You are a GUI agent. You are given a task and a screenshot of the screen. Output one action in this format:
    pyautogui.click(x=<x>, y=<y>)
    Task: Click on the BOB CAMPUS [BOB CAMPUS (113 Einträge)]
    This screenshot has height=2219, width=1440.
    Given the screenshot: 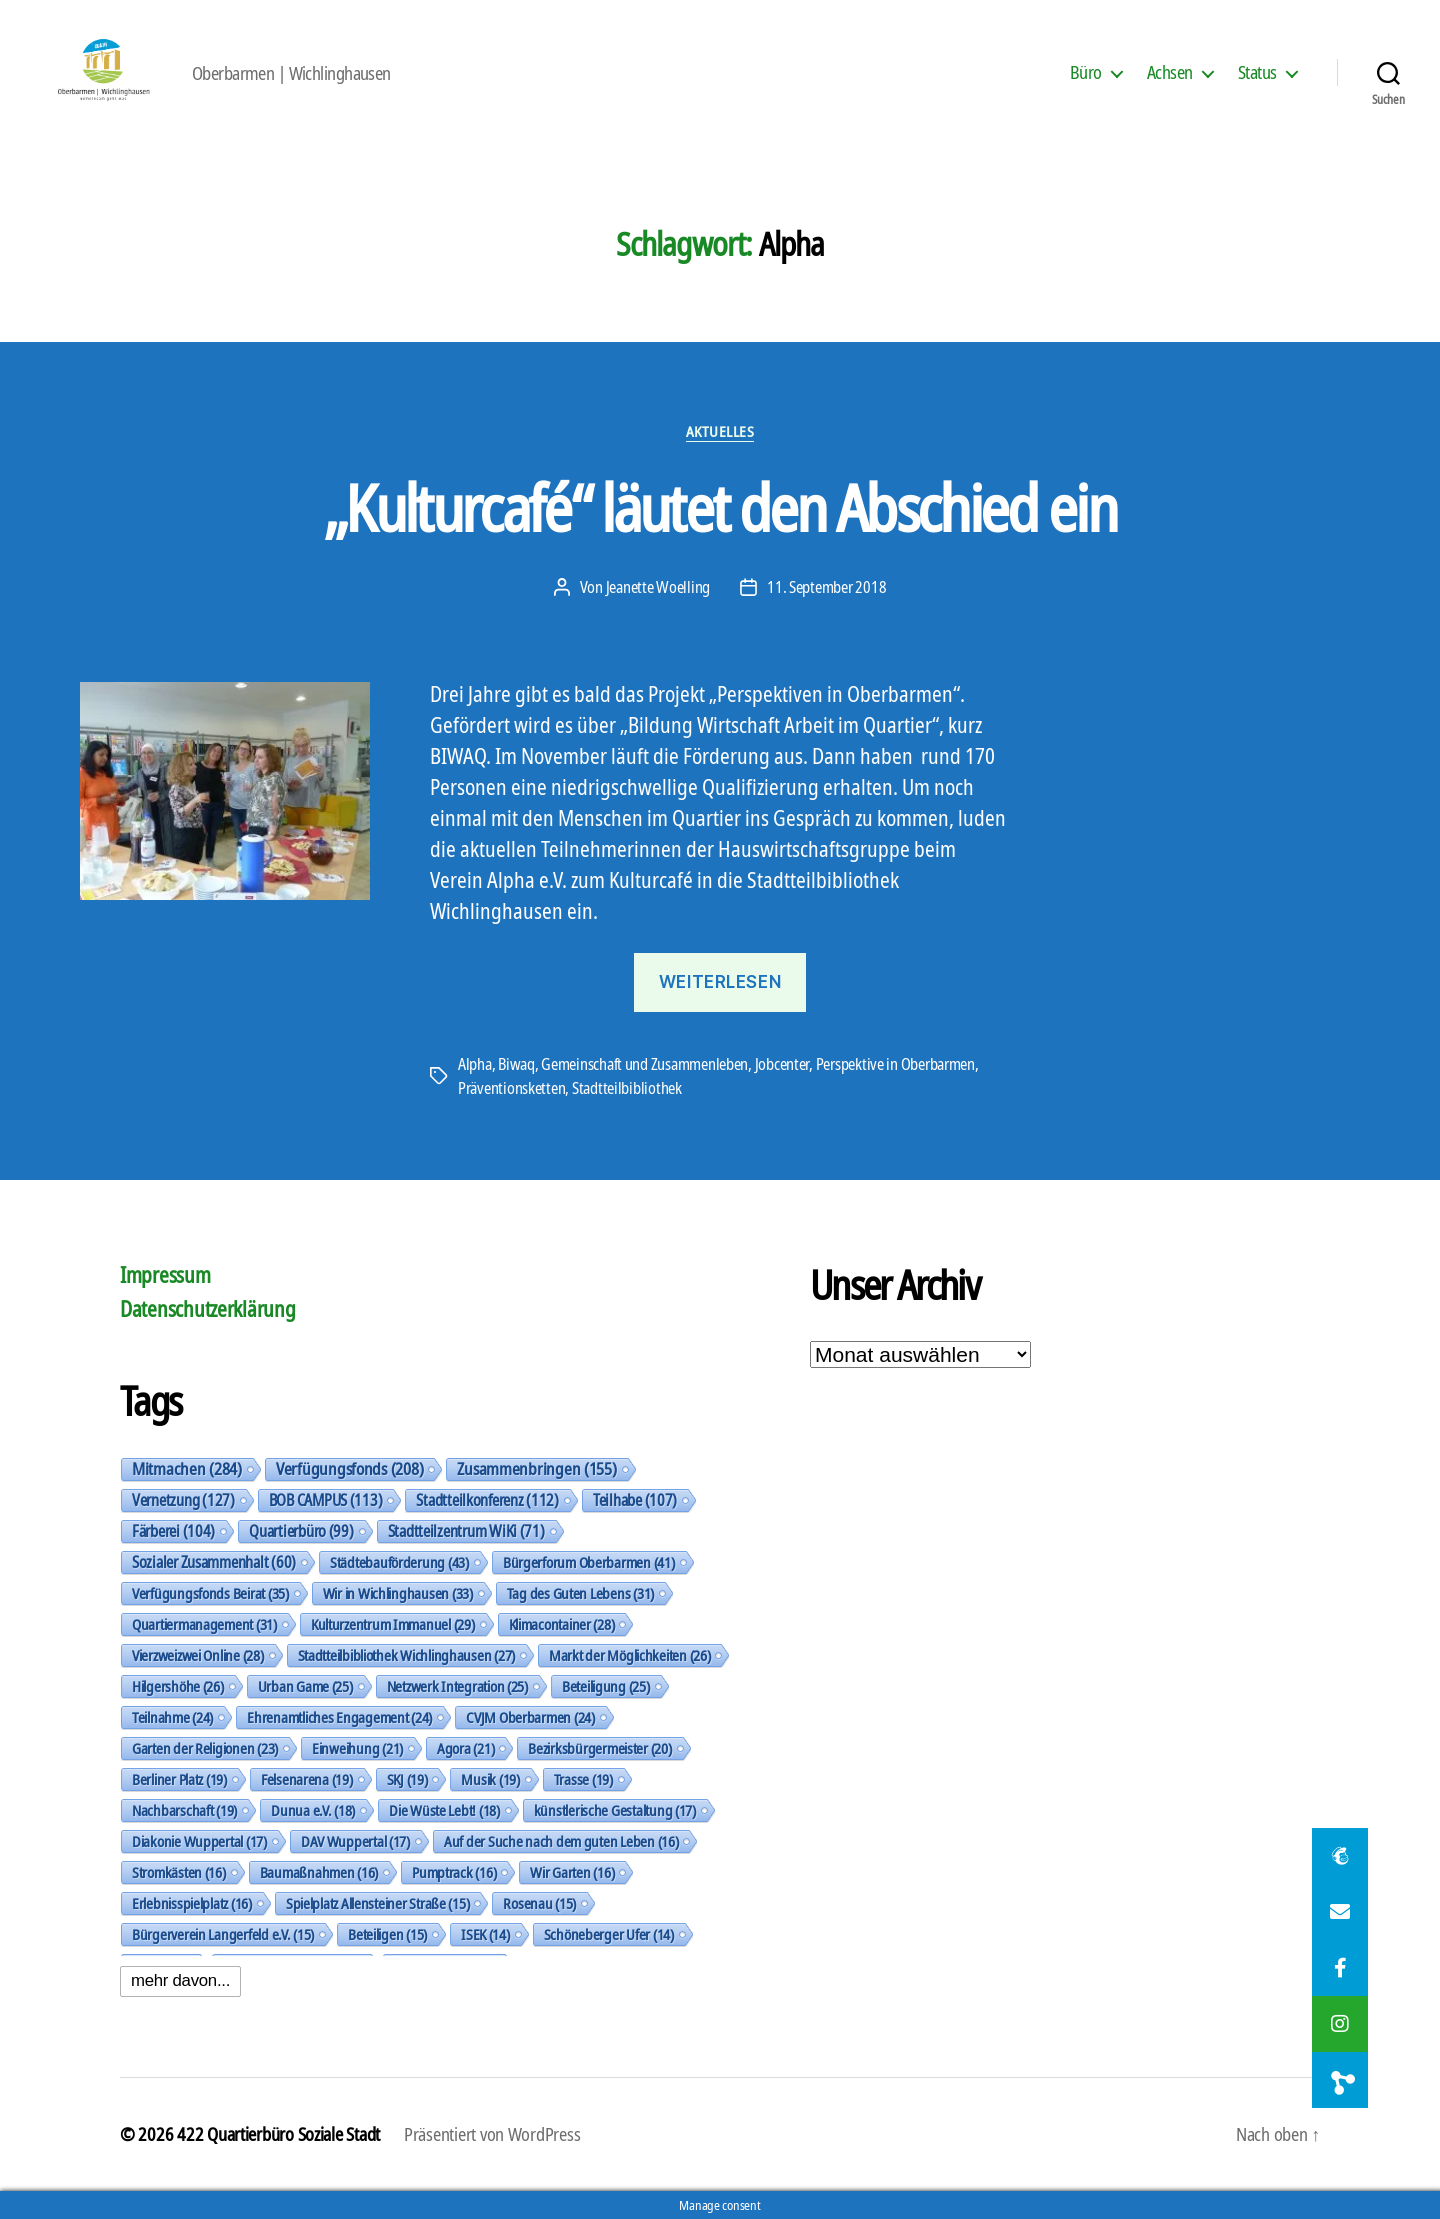 What is the action you would take?
    pyautogui.click(x=326, y=1500)
    